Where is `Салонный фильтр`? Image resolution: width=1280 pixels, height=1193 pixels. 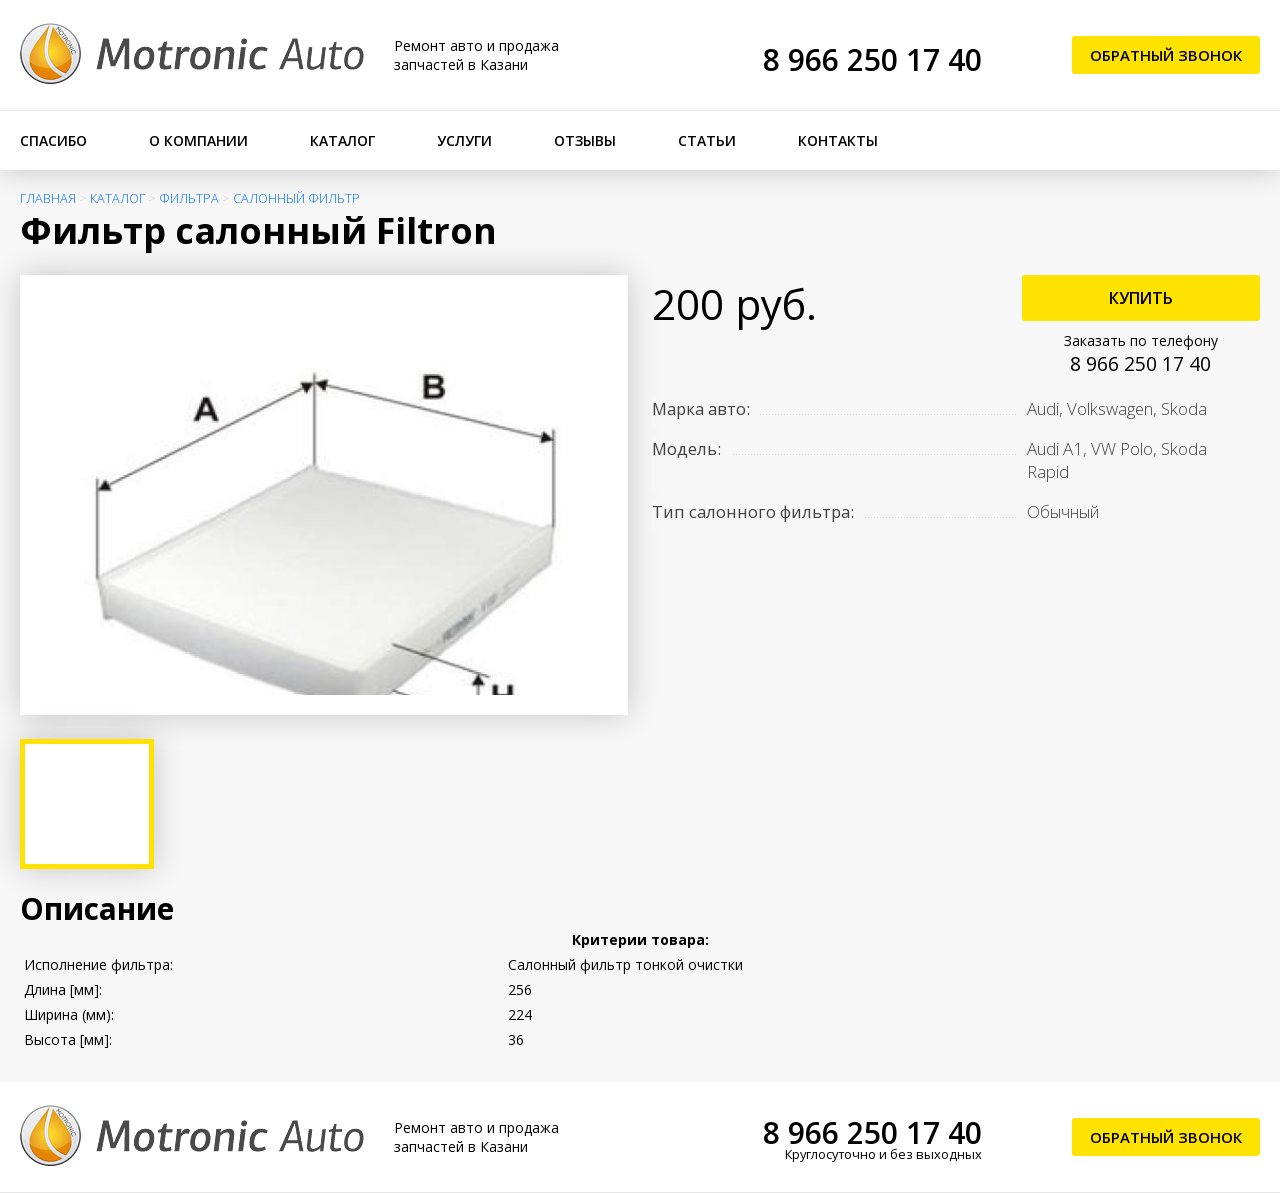 Салонный фильтр is located at coordinates (296, 198).